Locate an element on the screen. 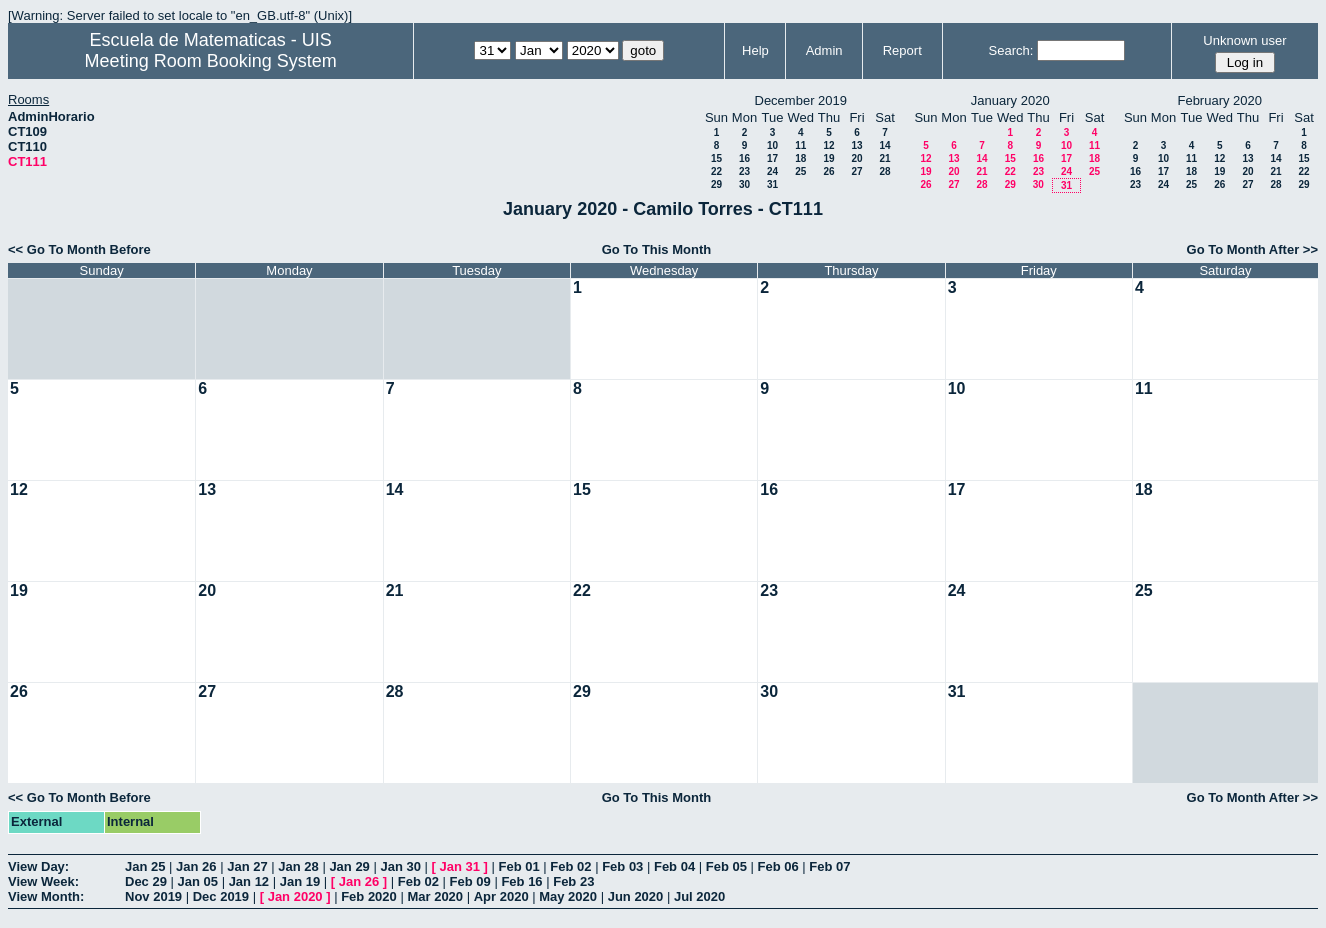 The height and width of the screenshot is (928, 1326). Feb 04 is located at coordinates (674, 866).